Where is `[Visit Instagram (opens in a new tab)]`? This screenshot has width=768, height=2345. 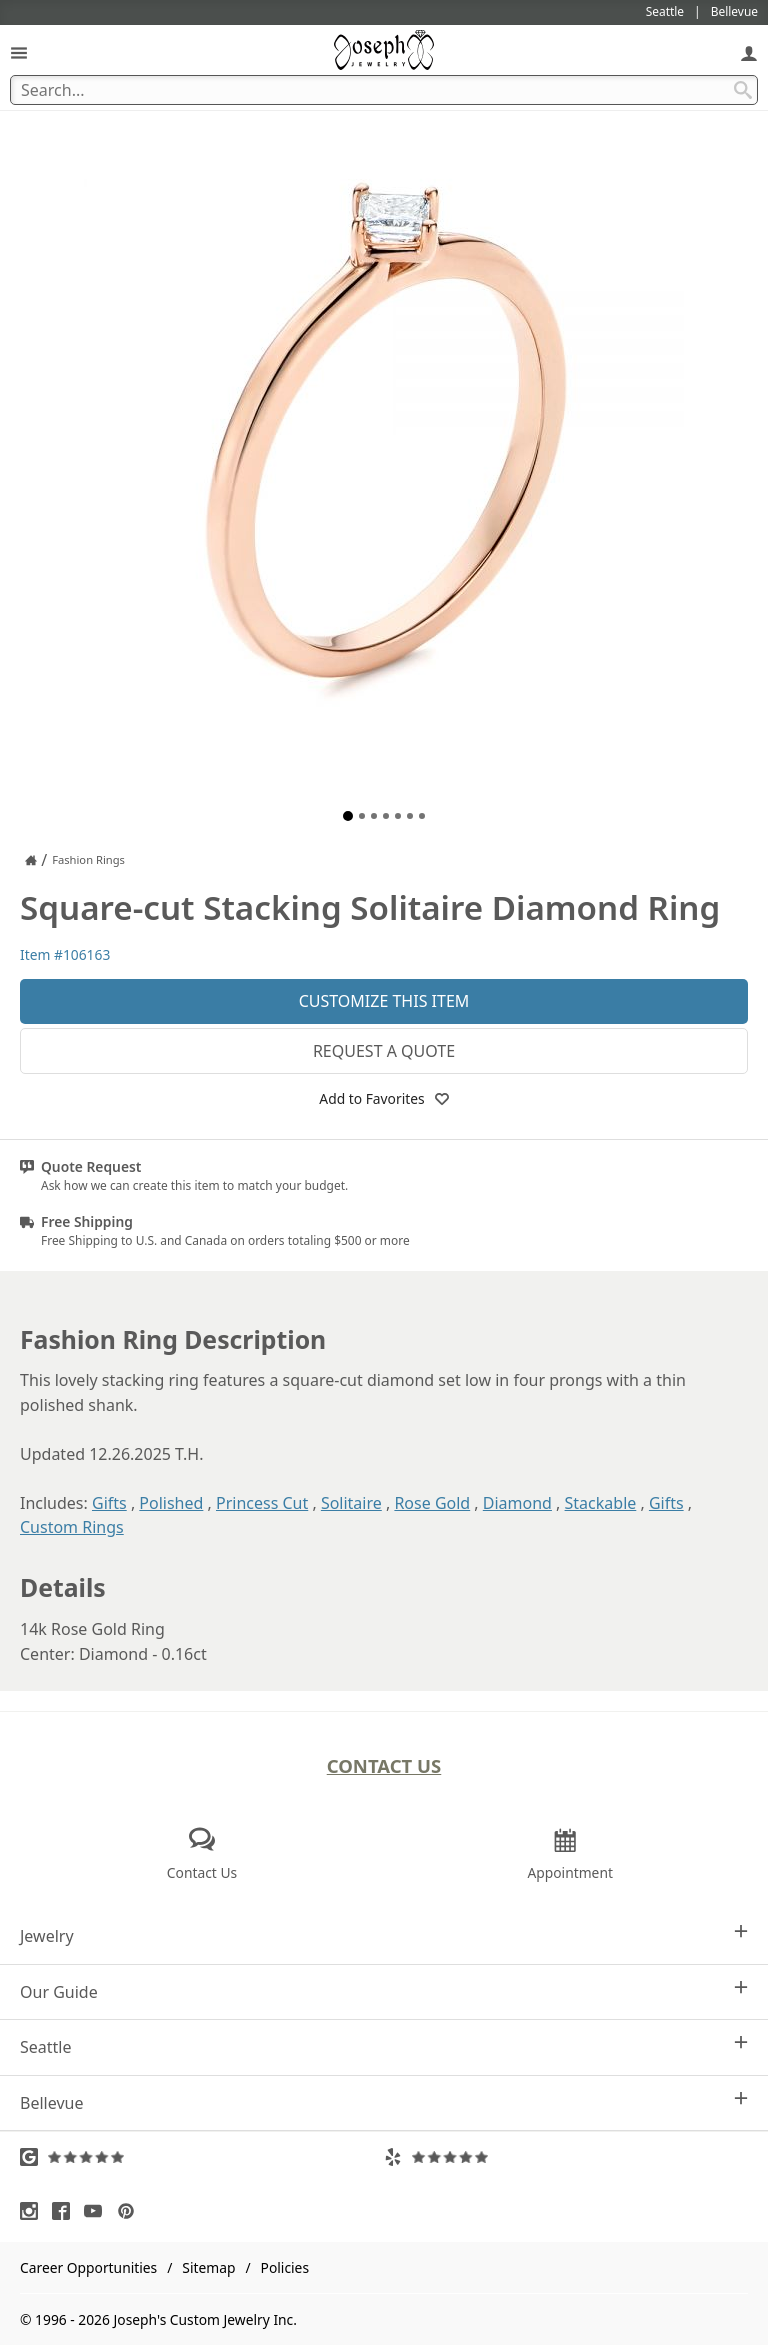
[Visit Instagram (opens in a new tab)] is located at coordinates (34, 2211).